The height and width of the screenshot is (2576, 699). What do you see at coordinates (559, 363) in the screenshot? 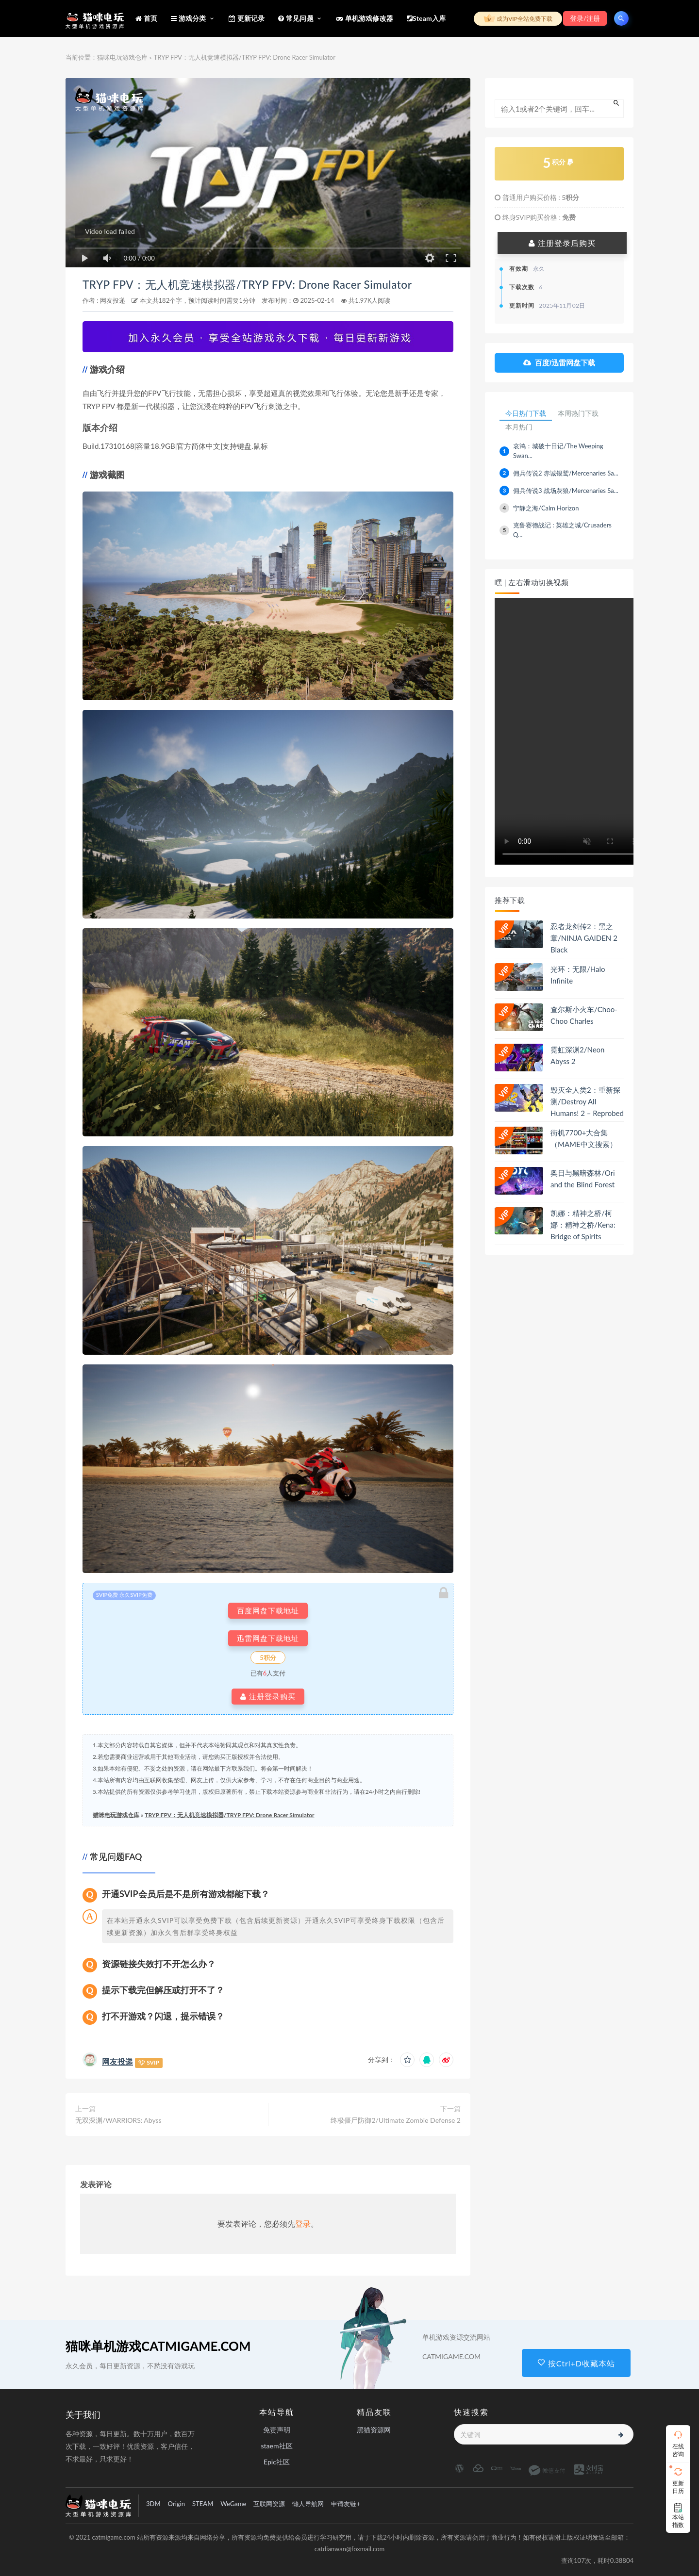
I see `百度/迅雷网盘下载` at bounding box center [559, 363].